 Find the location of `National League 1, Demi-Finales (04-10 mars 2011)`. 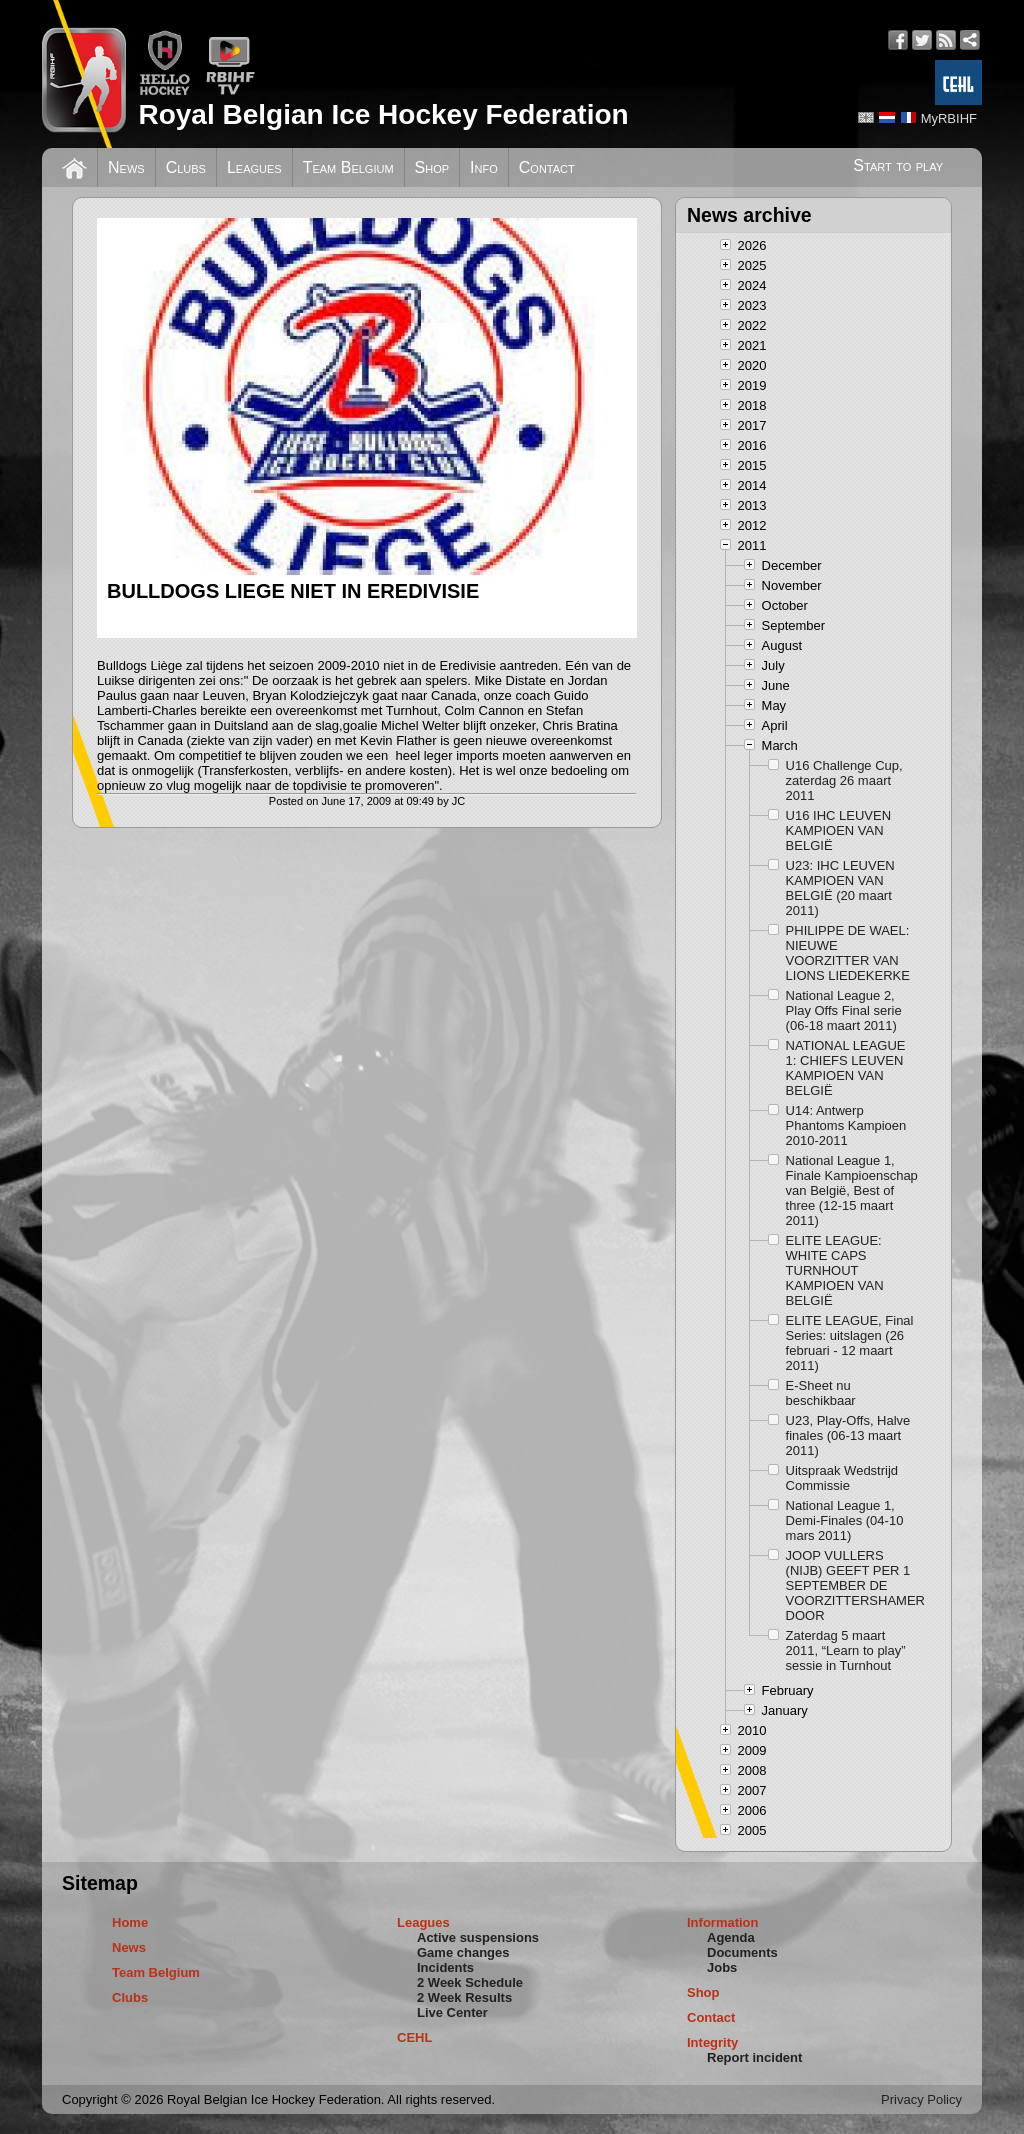

National League 1, Demi-Finales (04-10 mars 2011) is located at coordinates (845, 1520).